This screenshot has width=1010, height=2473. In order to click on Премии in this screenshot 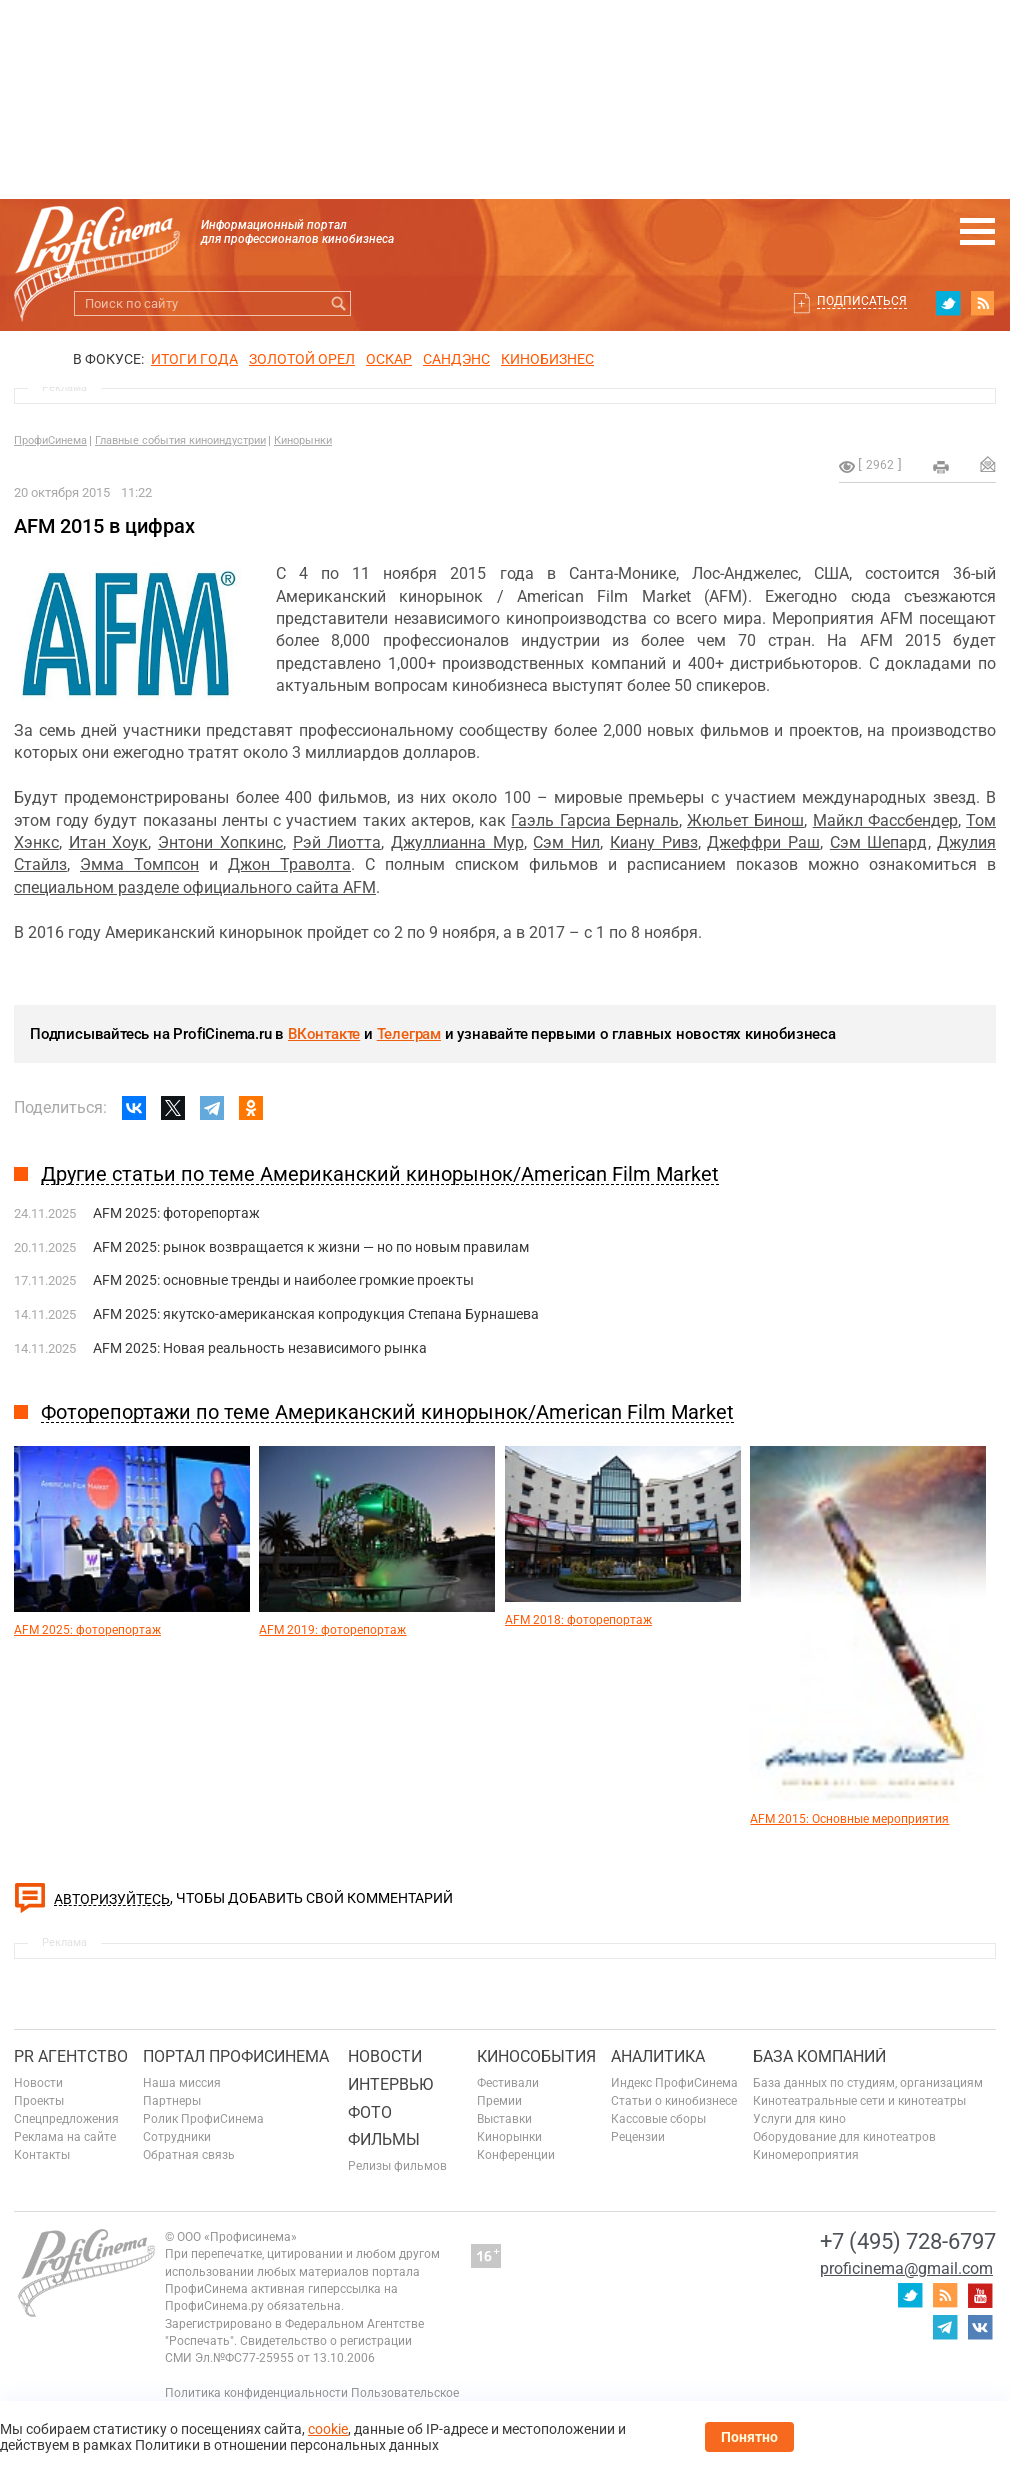, I will do `click(499, 2101)`.